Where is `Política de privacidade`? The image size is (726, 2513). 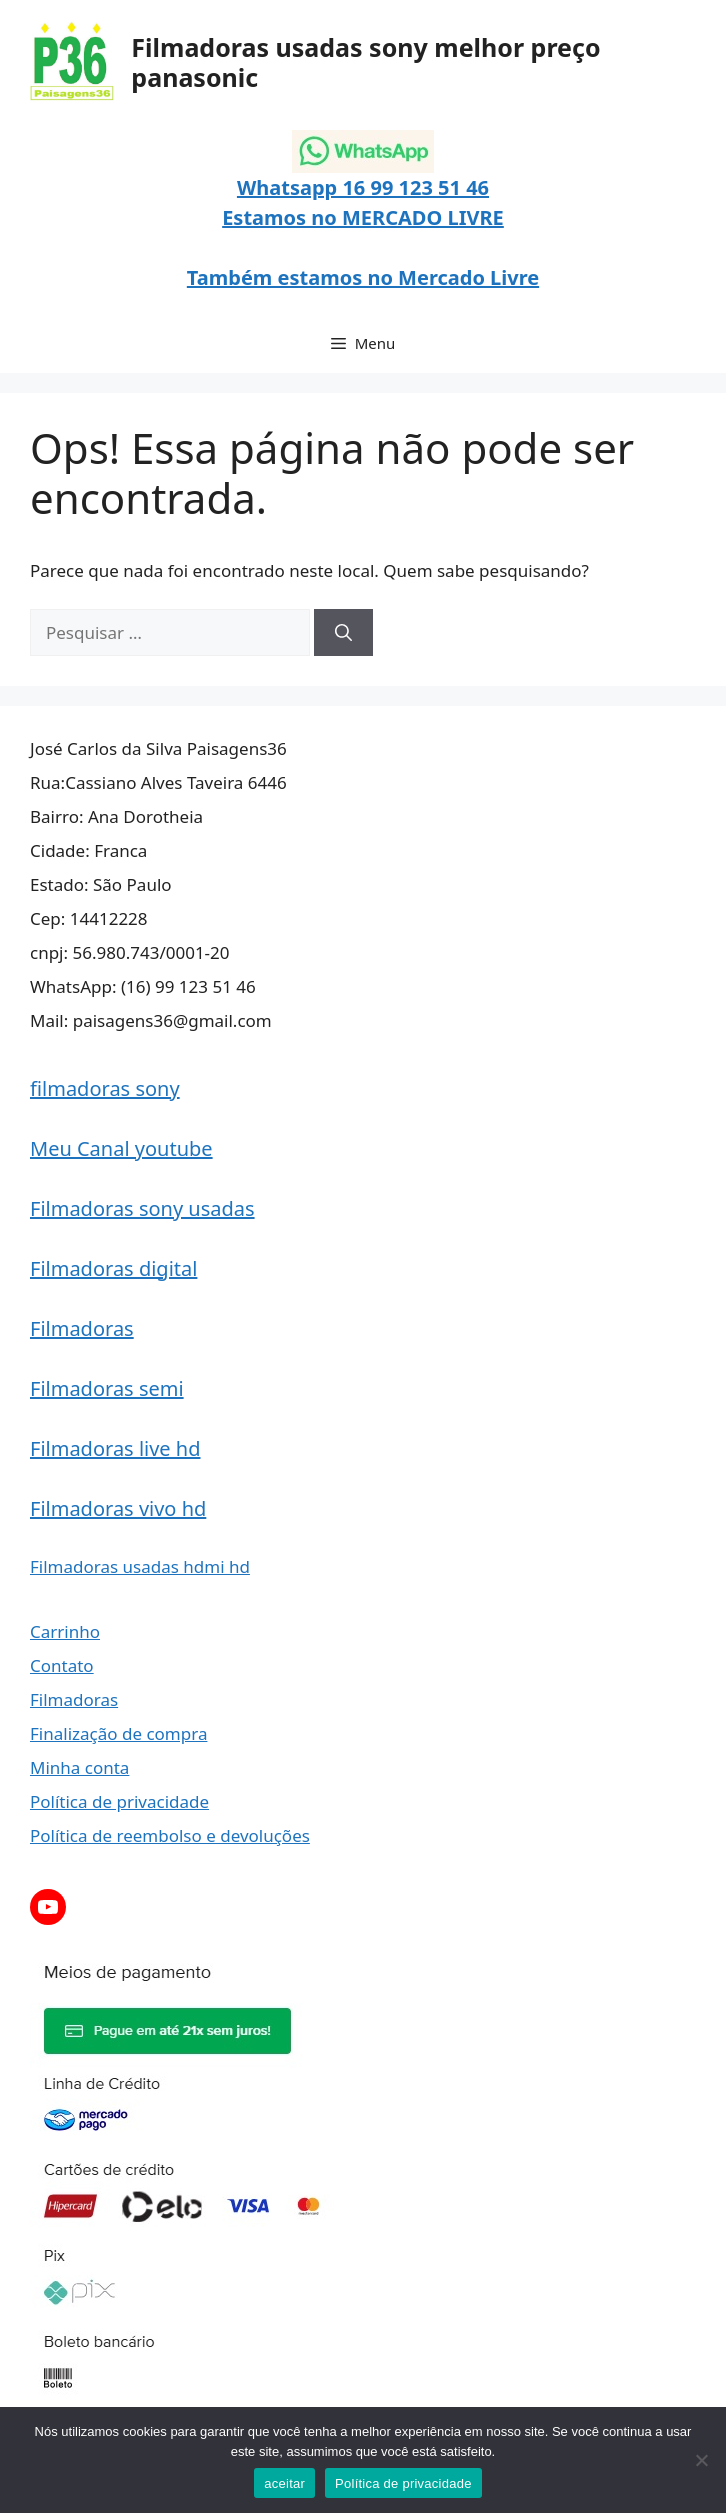 Política de privacidade is located at coordinates (119, 1801).